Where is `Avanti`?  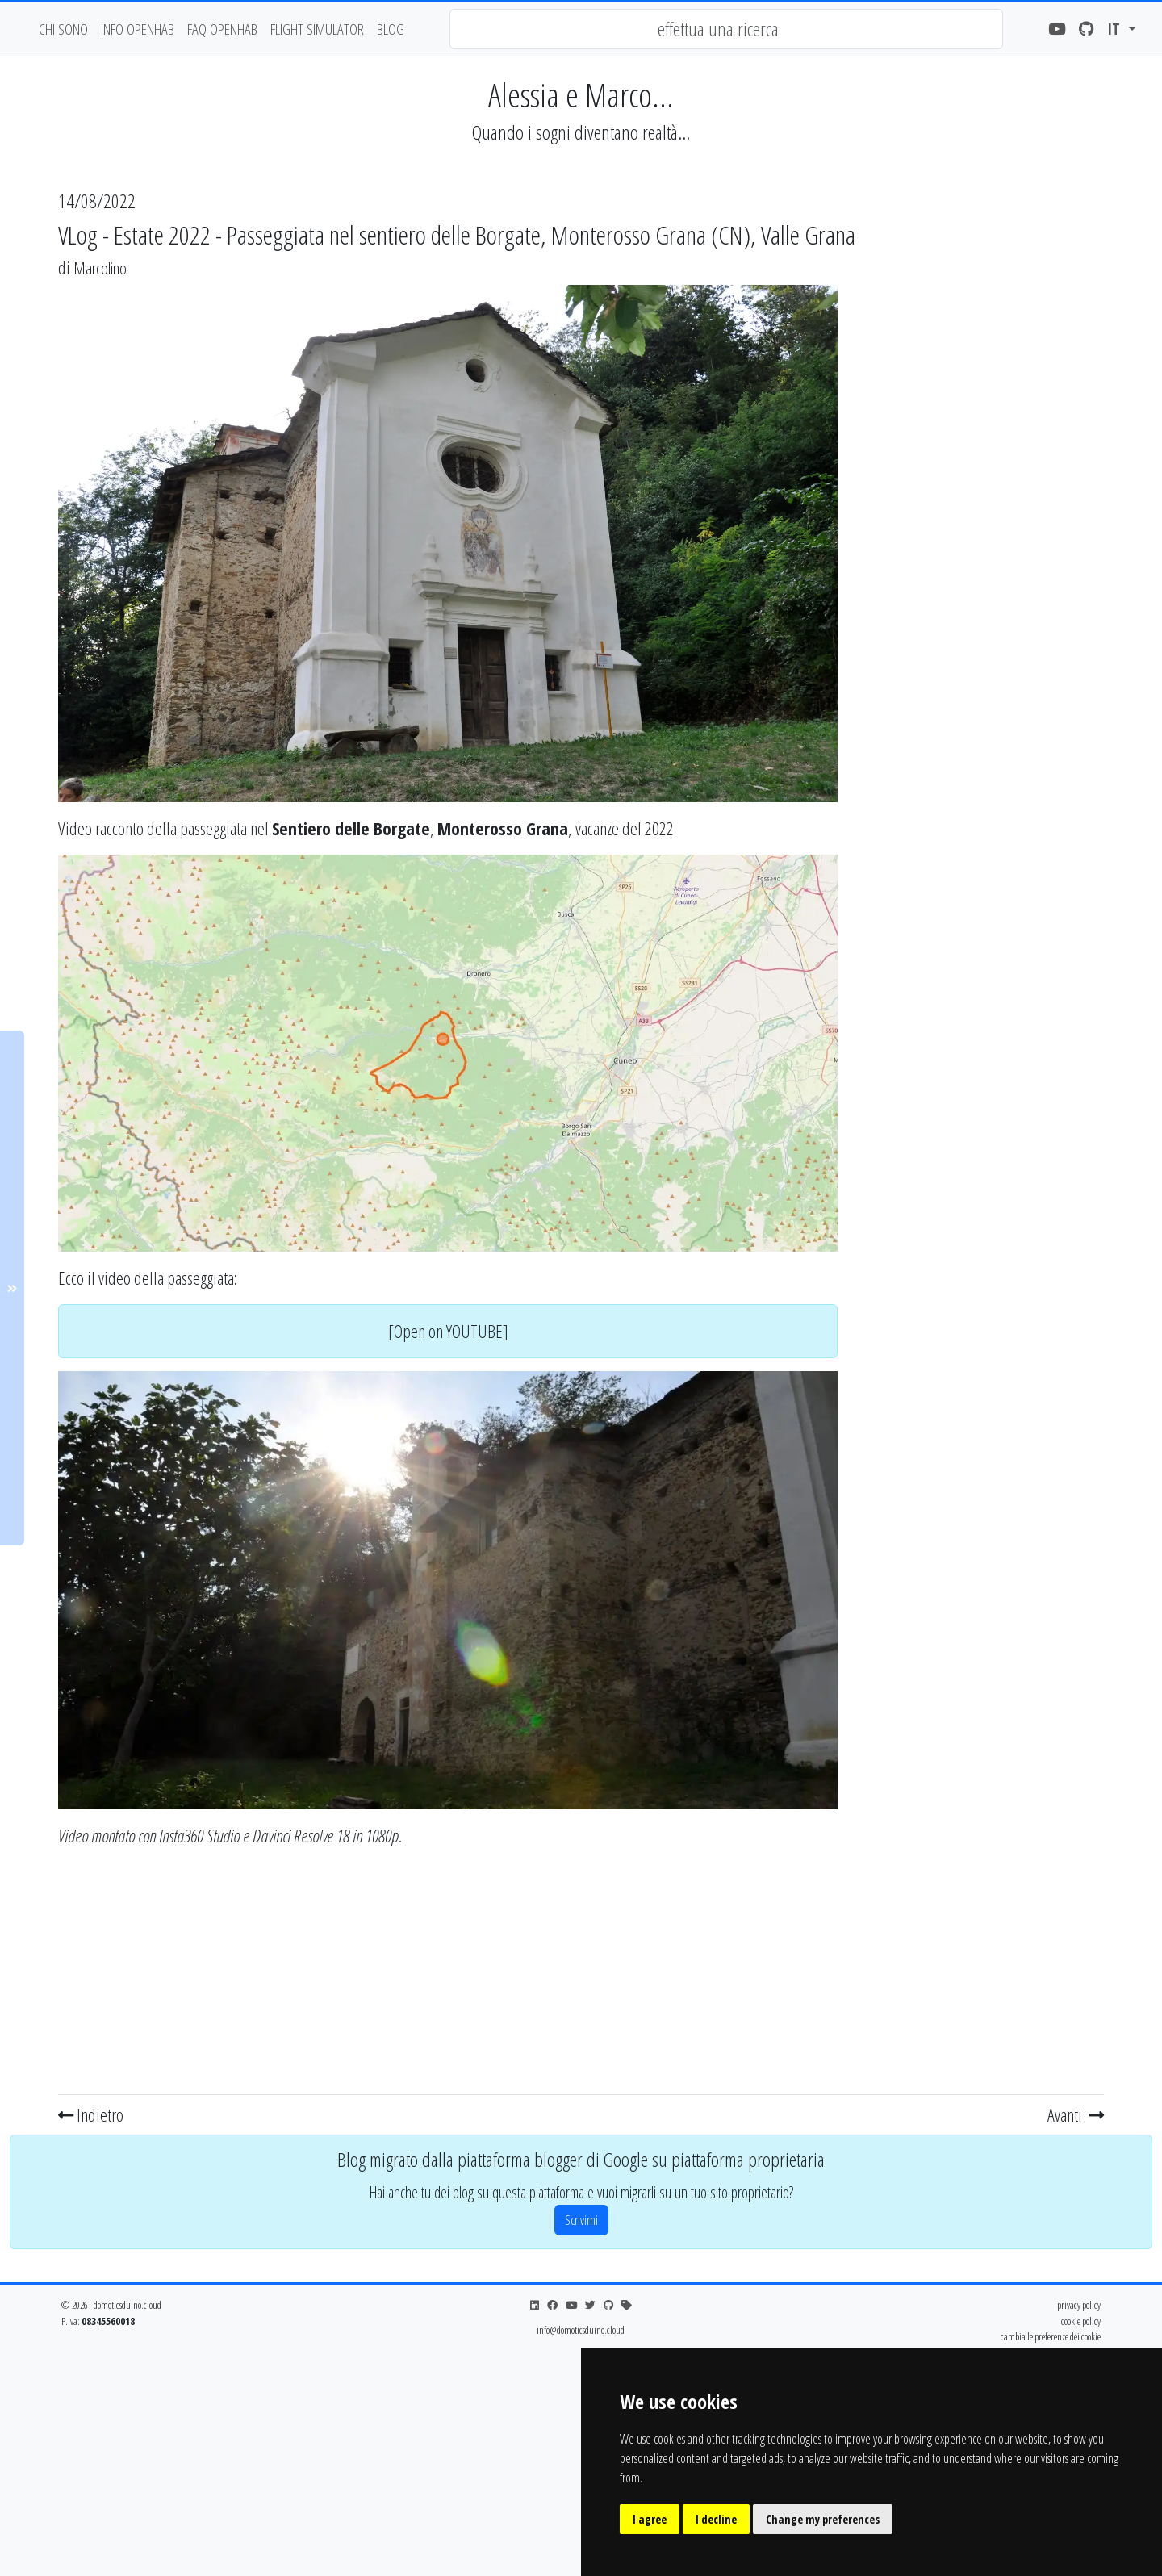 Avanti is located at coordinates (1075, 2114).